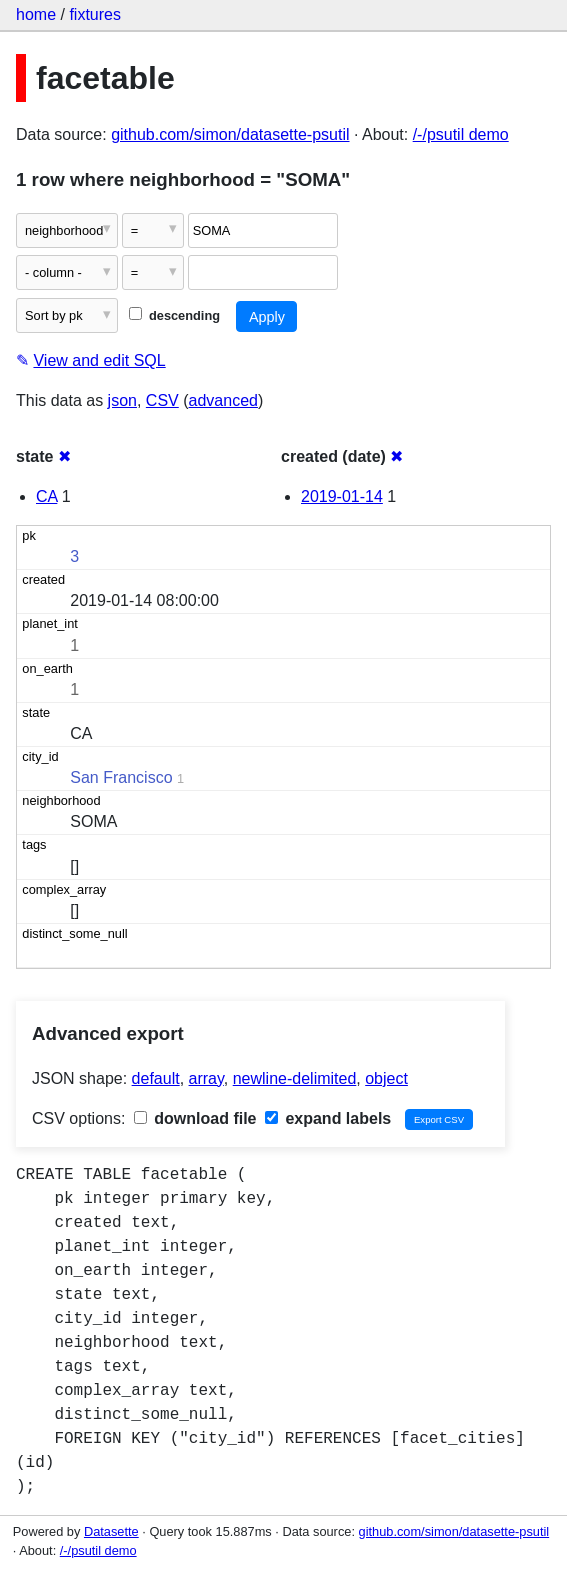 This screenshot has width=567, height=1573. I want to click on descending, so click(174, 315).